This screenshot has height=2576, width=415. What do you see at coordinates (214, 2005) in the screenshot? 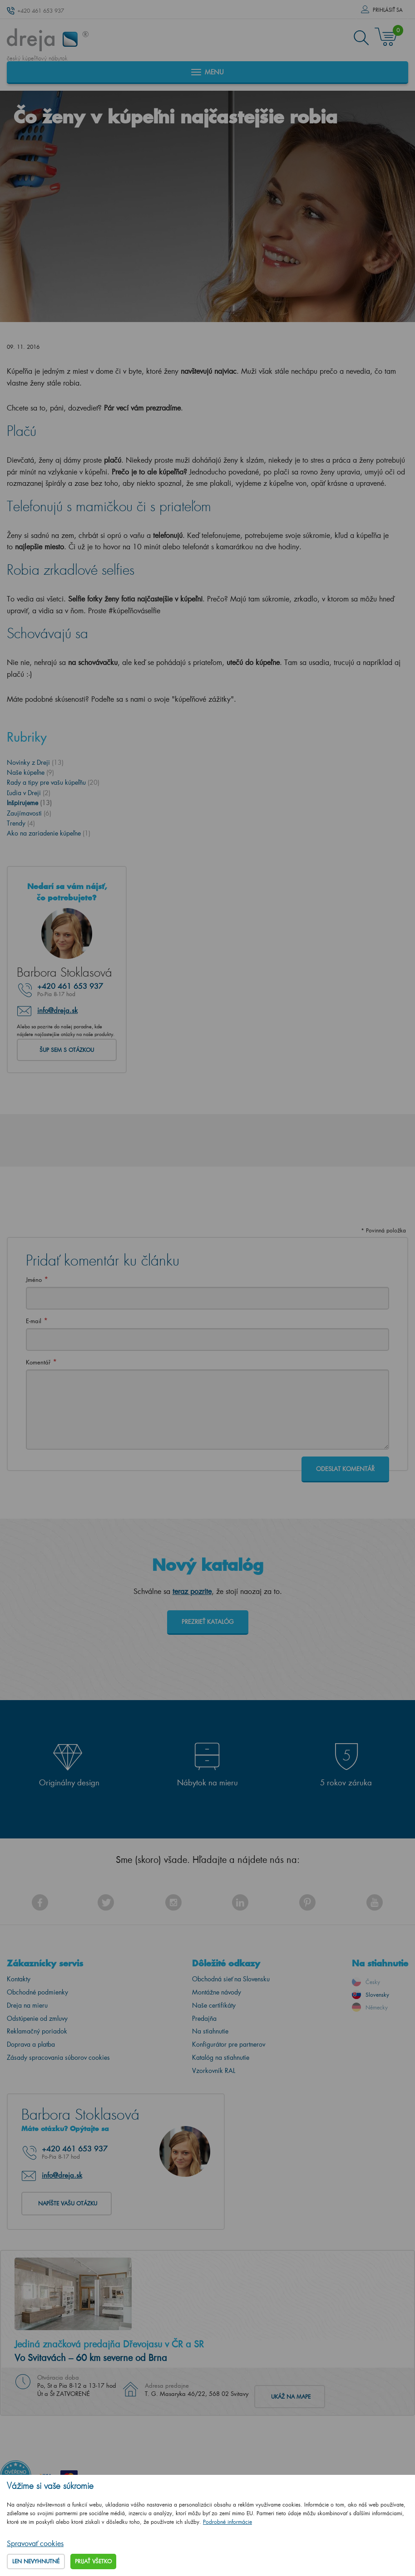
I see `Naše certifikáty` at bounding box center [214, 2005].